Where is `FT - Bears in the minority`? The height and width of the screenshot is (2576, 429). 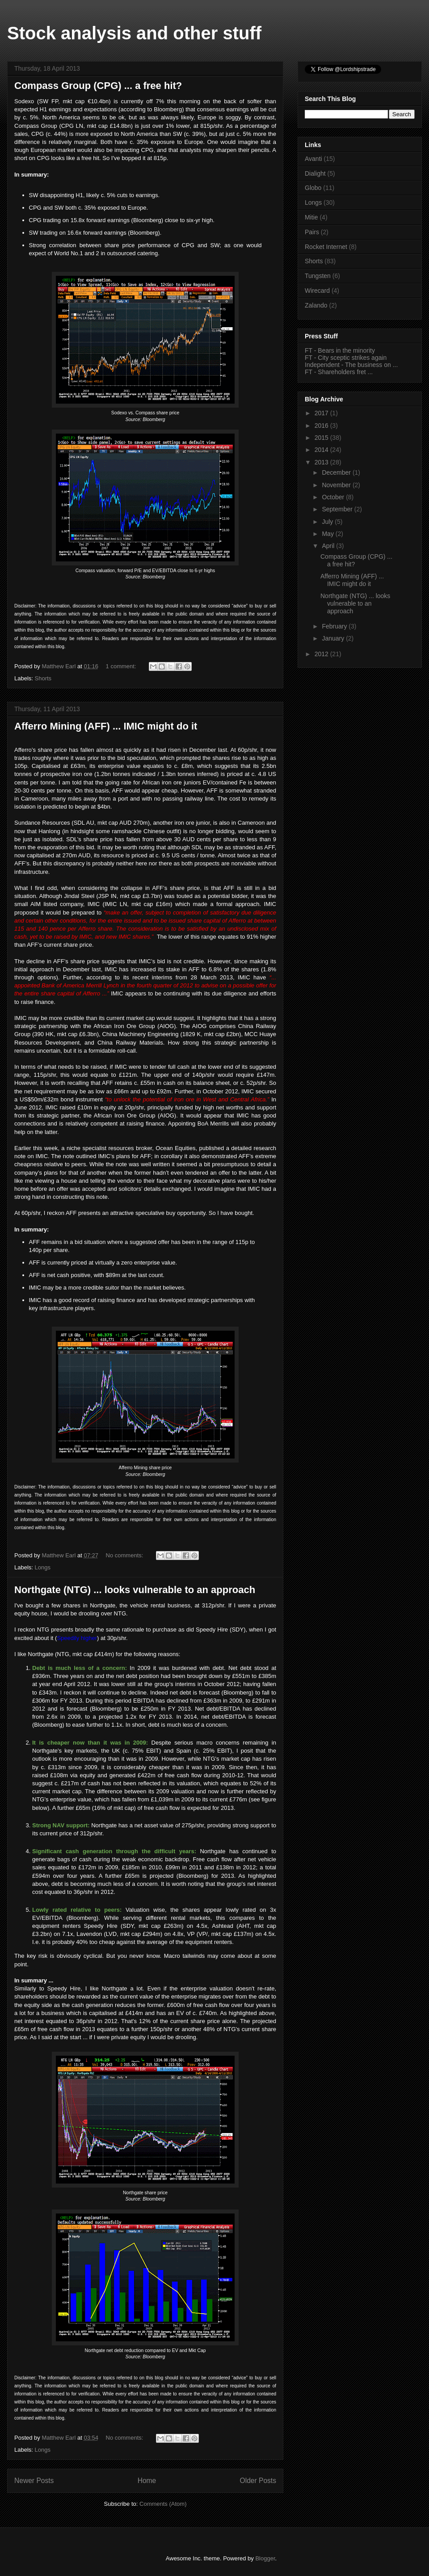
FT - Bears in the minority is located at coordinates (340, 350).